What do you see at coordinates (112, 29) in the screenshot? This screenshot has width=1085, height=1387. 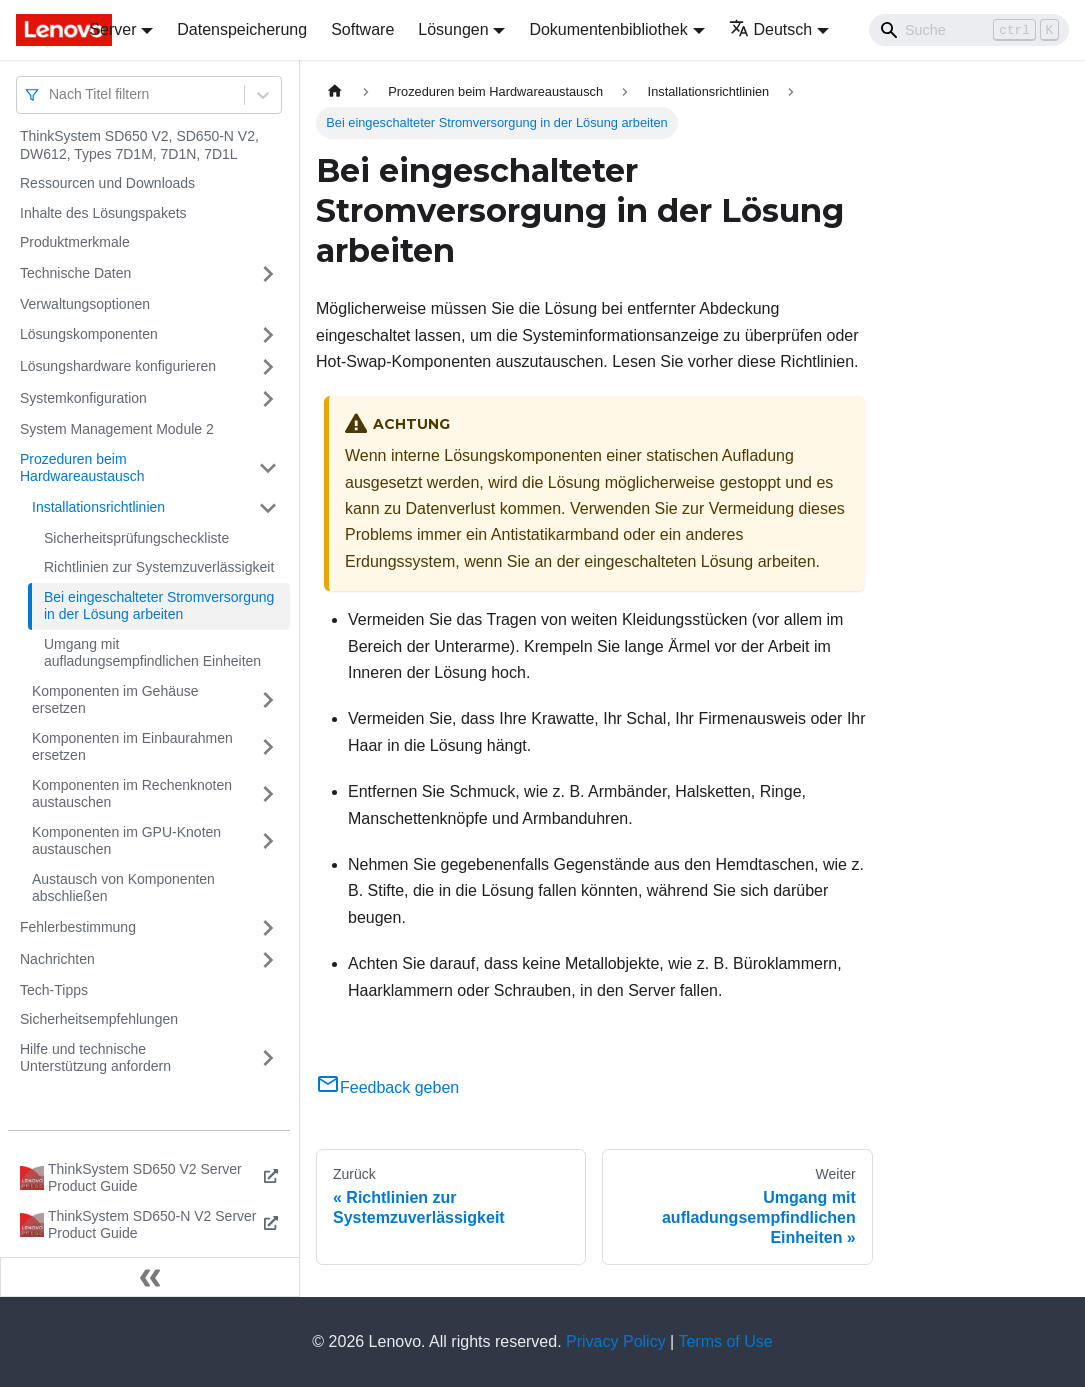 I see `Server [button]` at bounding box center [112, 29].